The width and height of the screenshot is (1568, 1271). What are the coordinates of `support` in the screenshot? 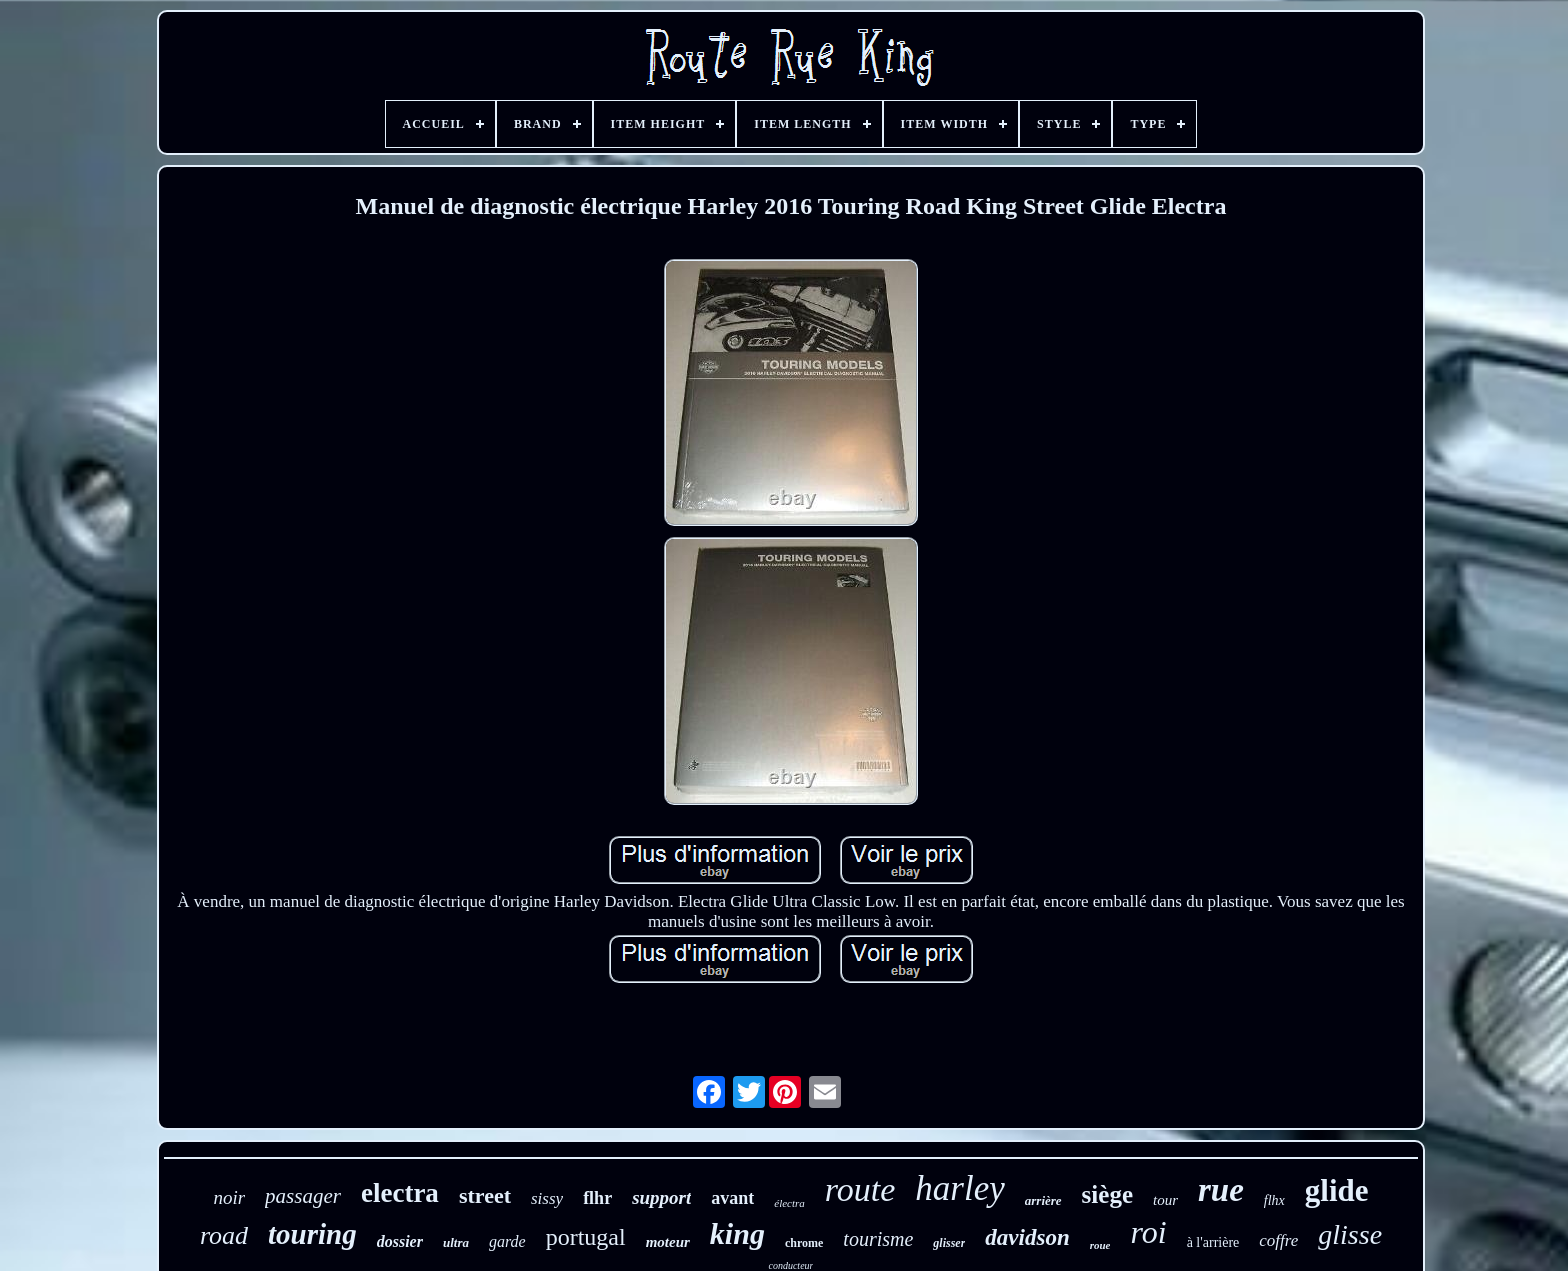 It's located at (661, 1197).